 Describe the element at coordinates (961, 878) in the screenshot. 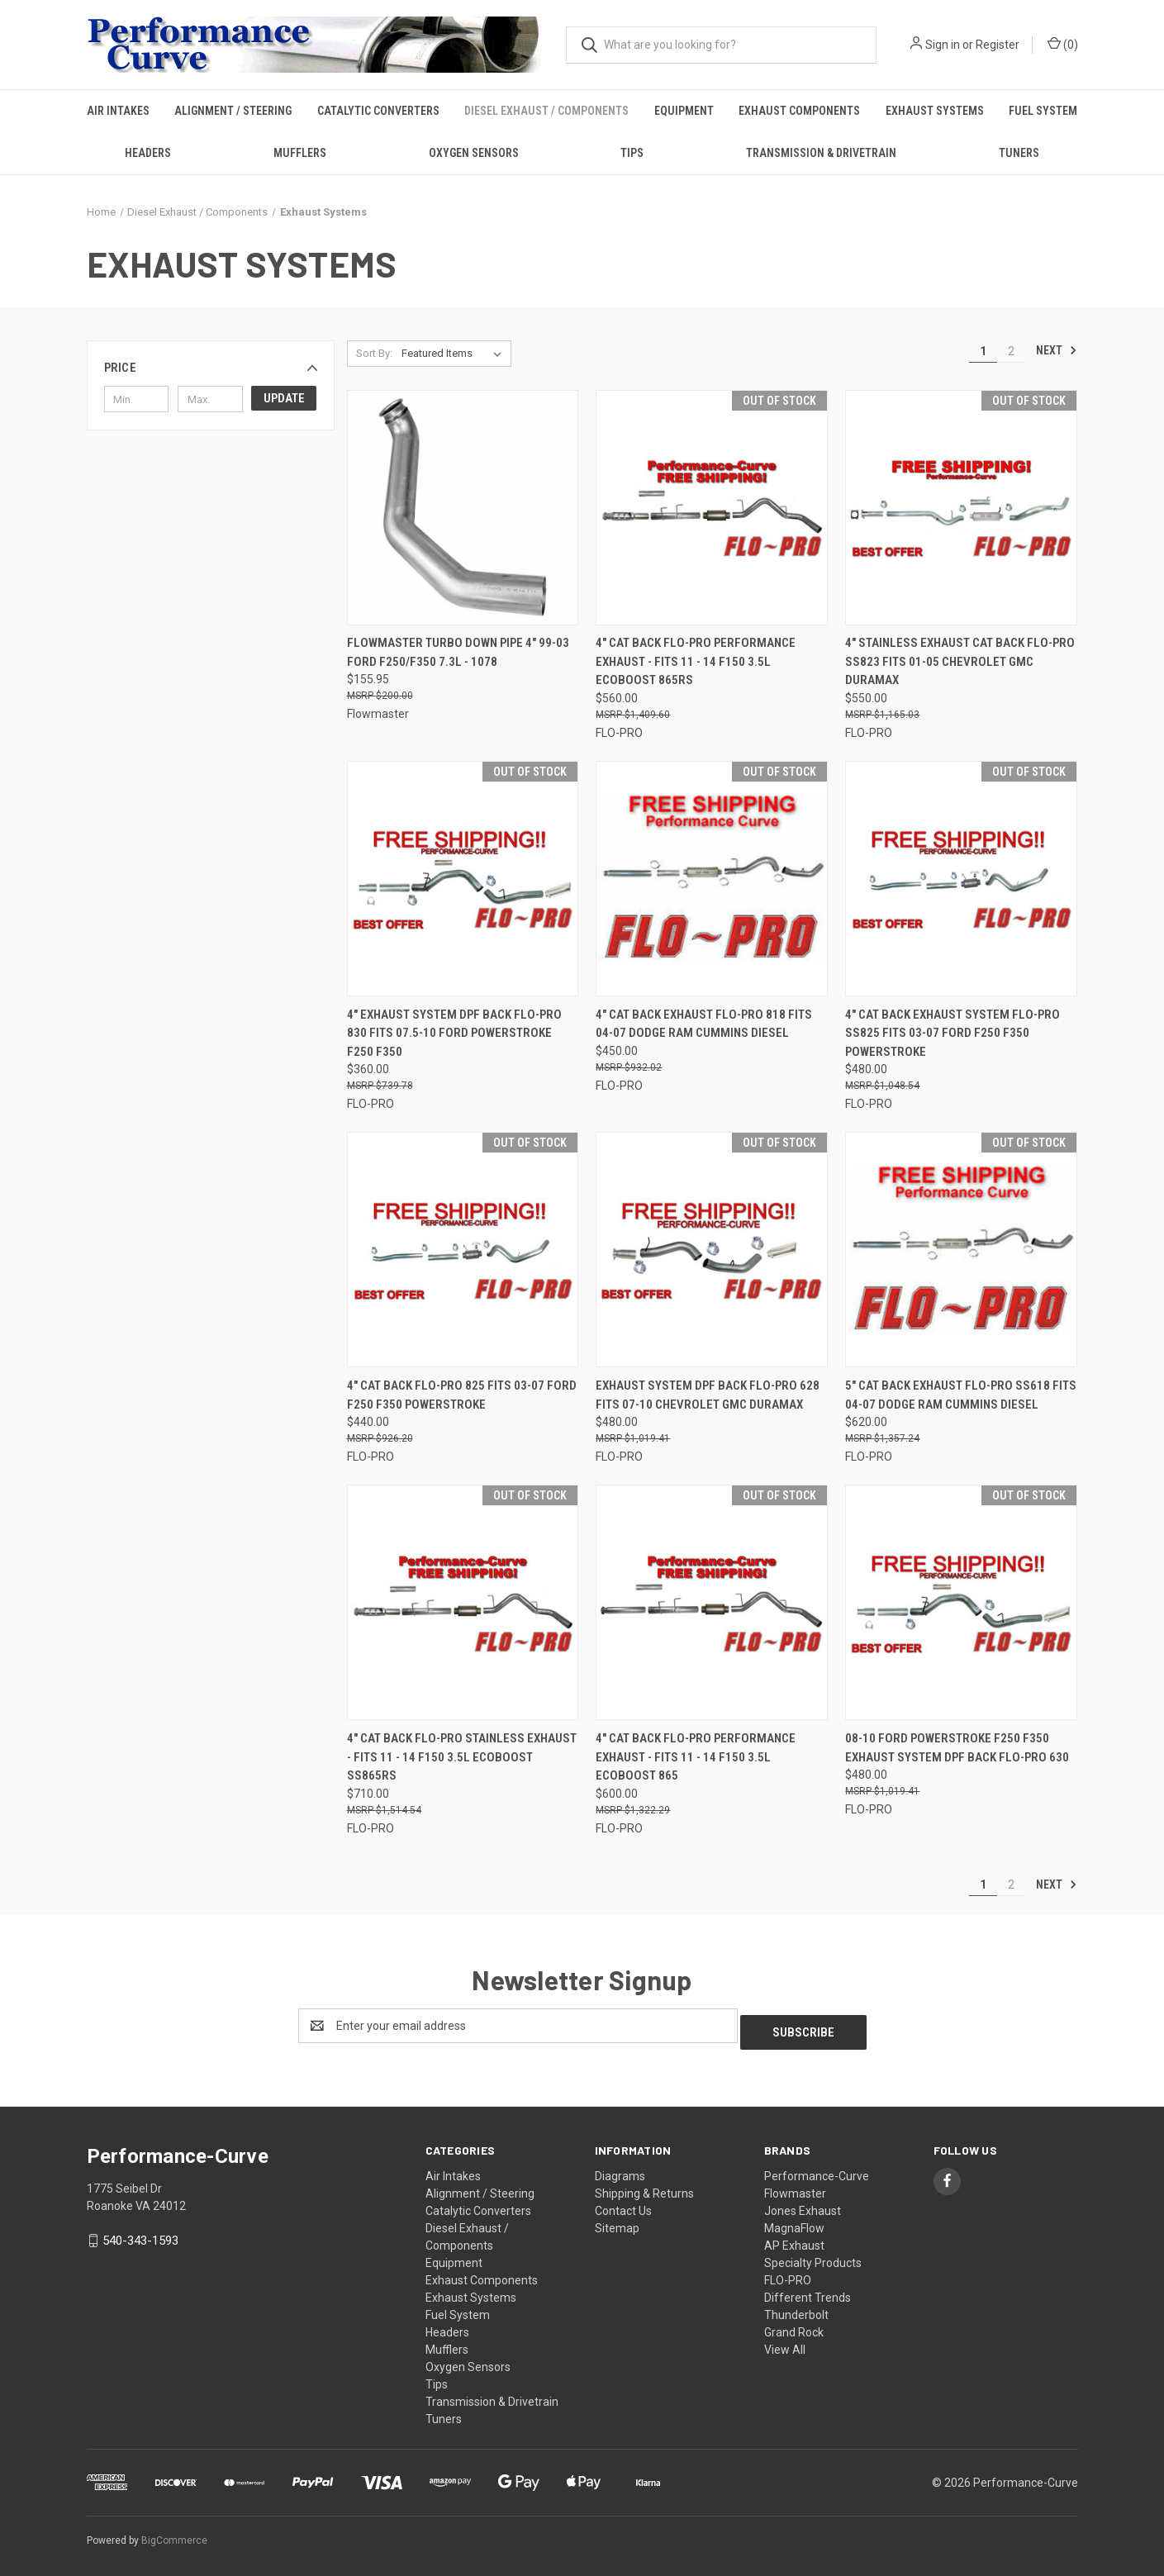

I see `[4" Cat Back Exhaust System Flo-Pro SS825 Fits 03-07 Ford F250 F350 Powerstroke,$480.00]` at that location.